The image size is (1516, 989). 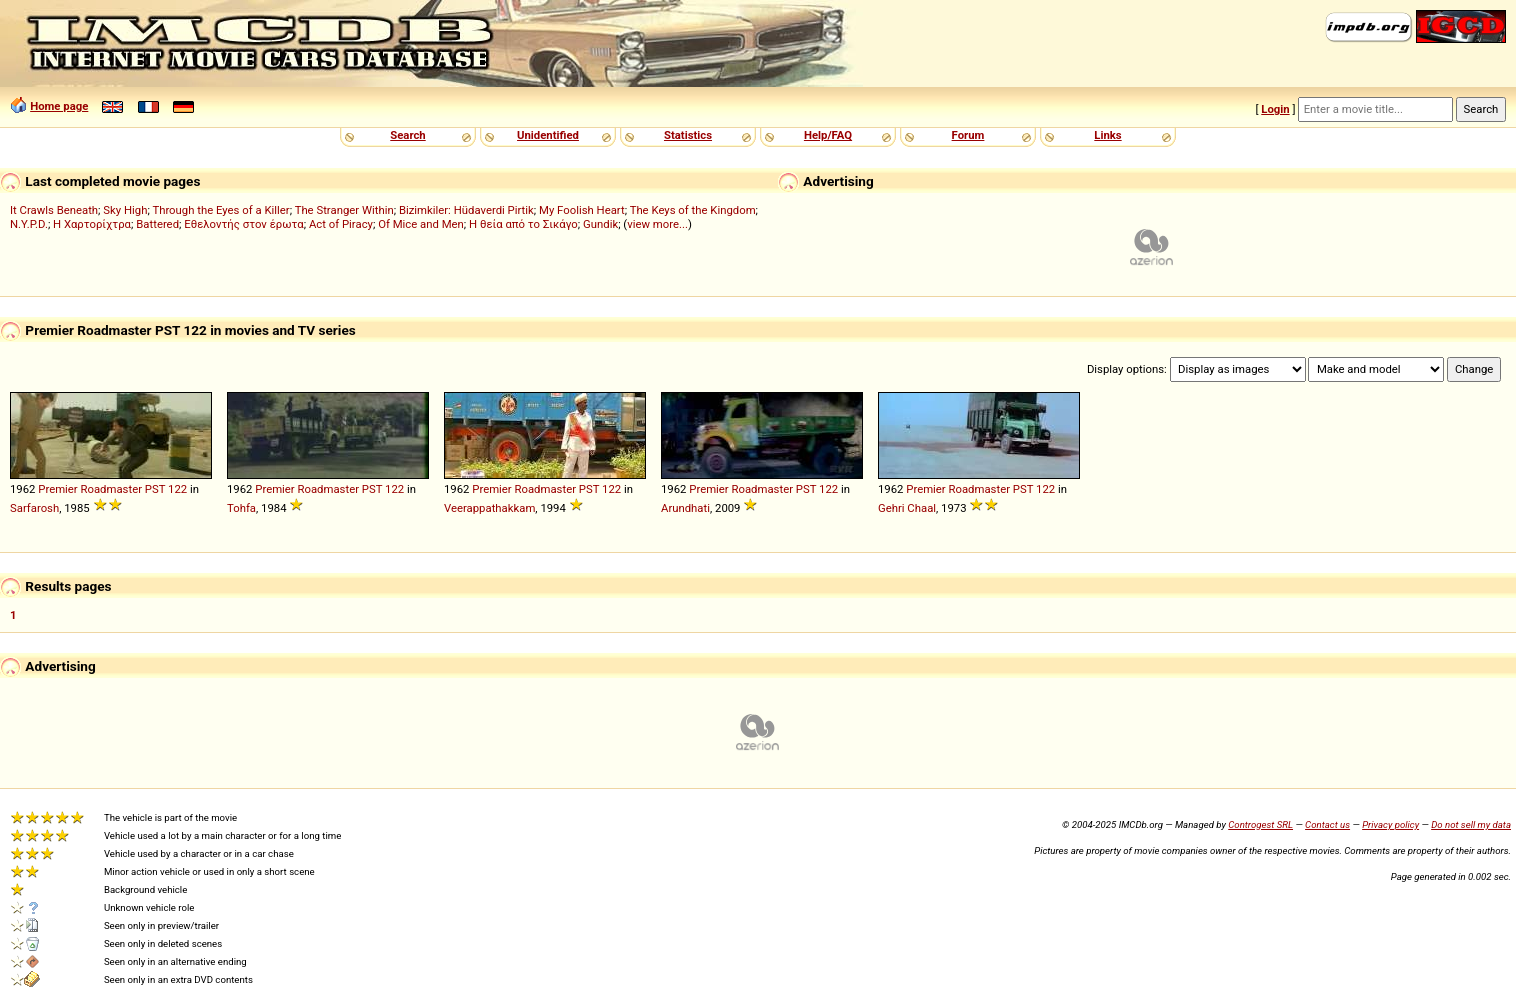 I want to click on Roadmaster, so click(x=112, y=489).